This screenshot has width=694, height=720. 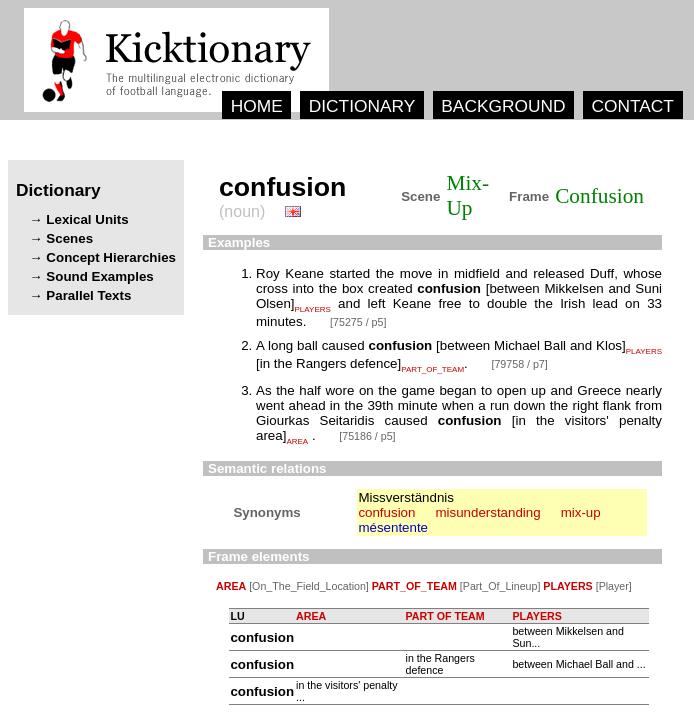 I want to click on Confusion, so click(x=599, y=196).